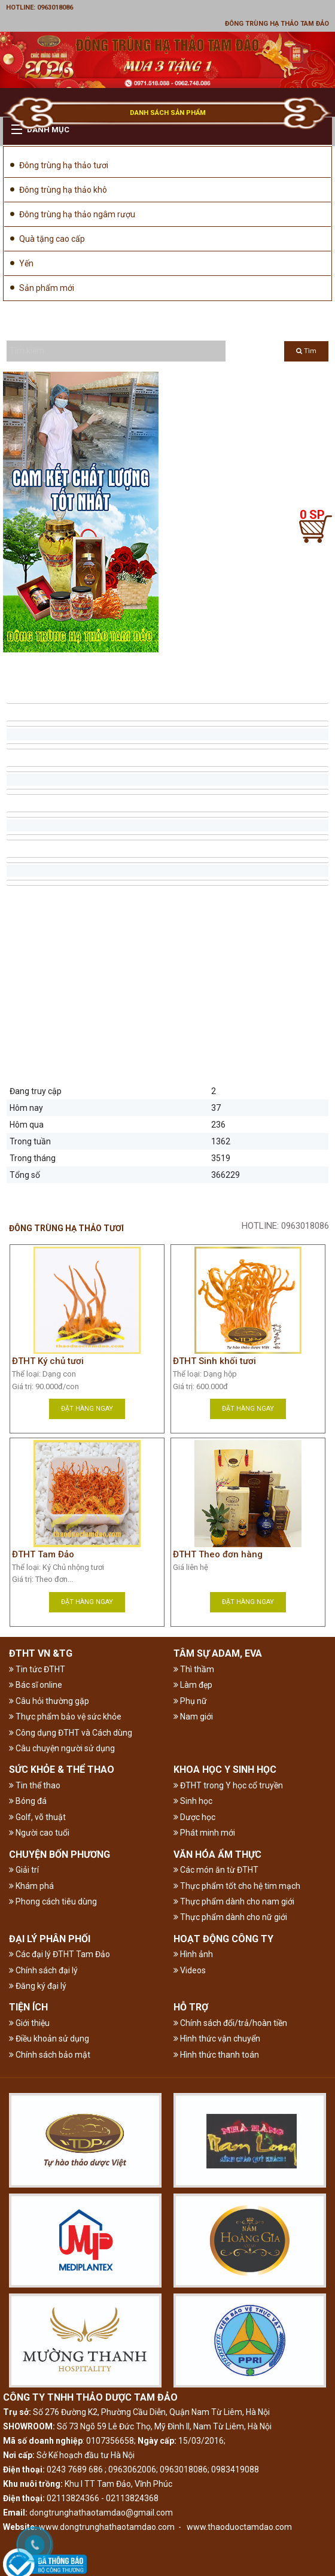  I want to click on ĐTHT VN &TG, so click(40, 1653).